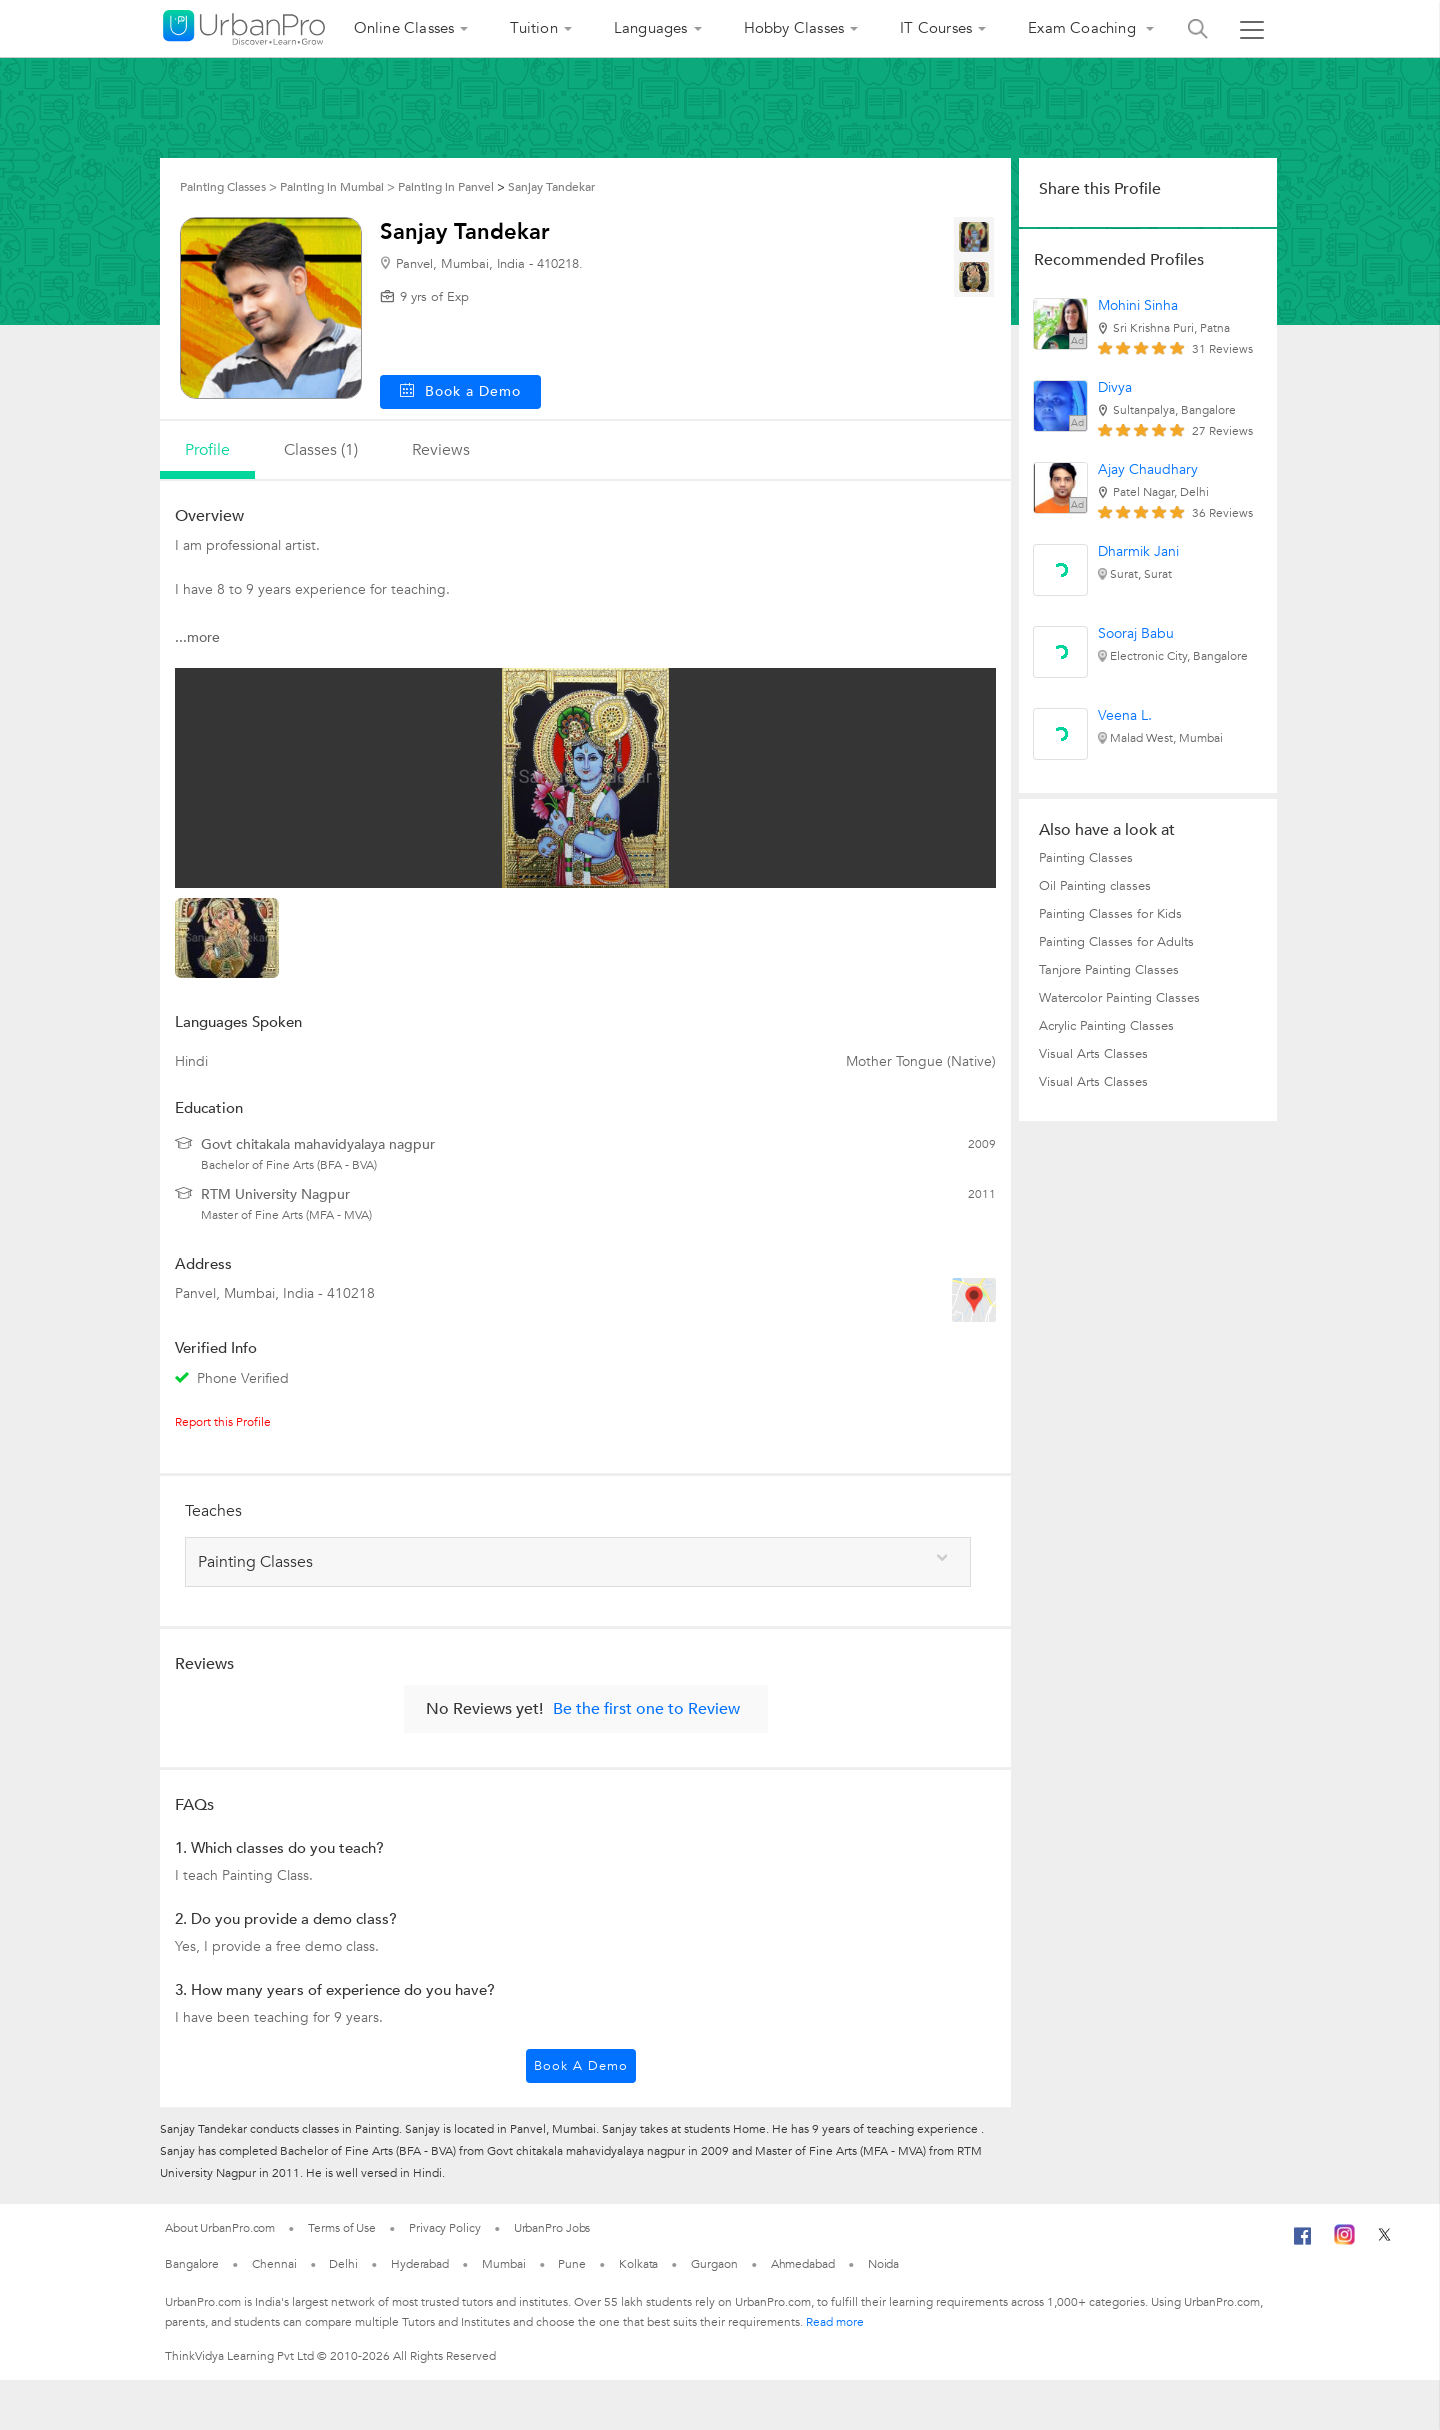 Image resolution: width=1440 pixels, height=2430 pixels. Describe the element at coordinates (884, 2264) in the screenshot. I see `Noida` at that location.